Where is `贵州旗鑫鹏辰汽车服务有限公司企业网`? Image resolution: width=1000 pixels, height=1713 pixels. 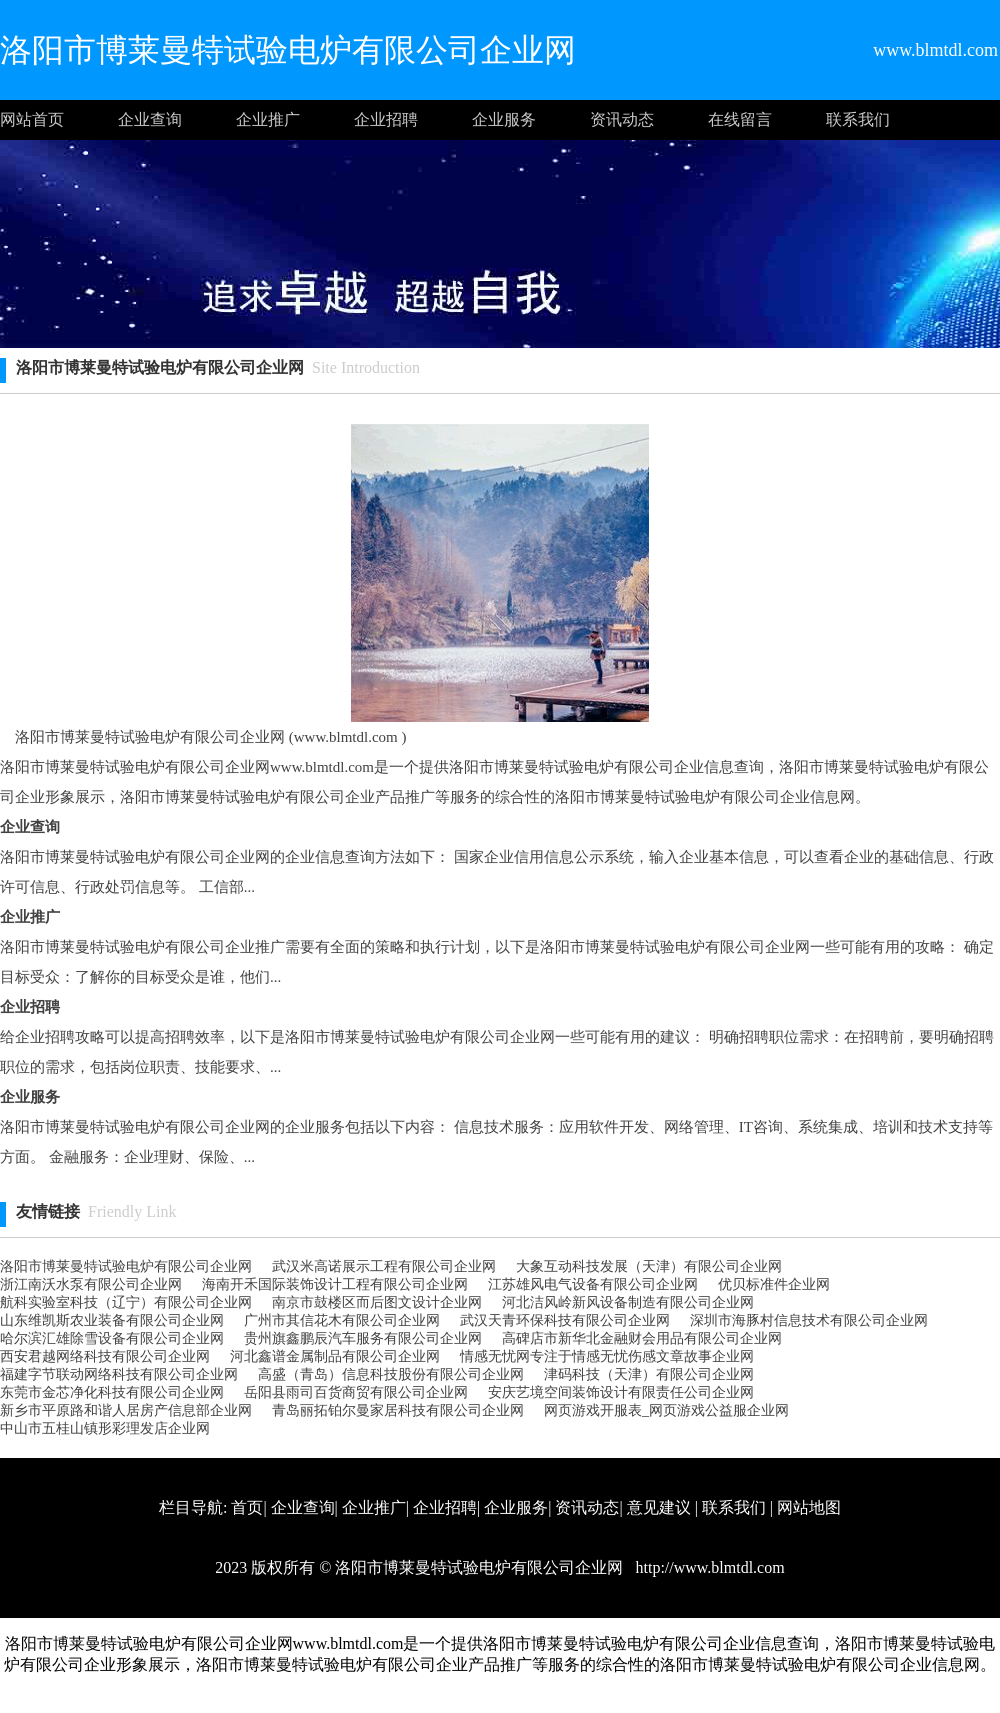 贵州旗鑫鹏辰汽车服务有限公司企业网 is located at coordinates (363, 1338).